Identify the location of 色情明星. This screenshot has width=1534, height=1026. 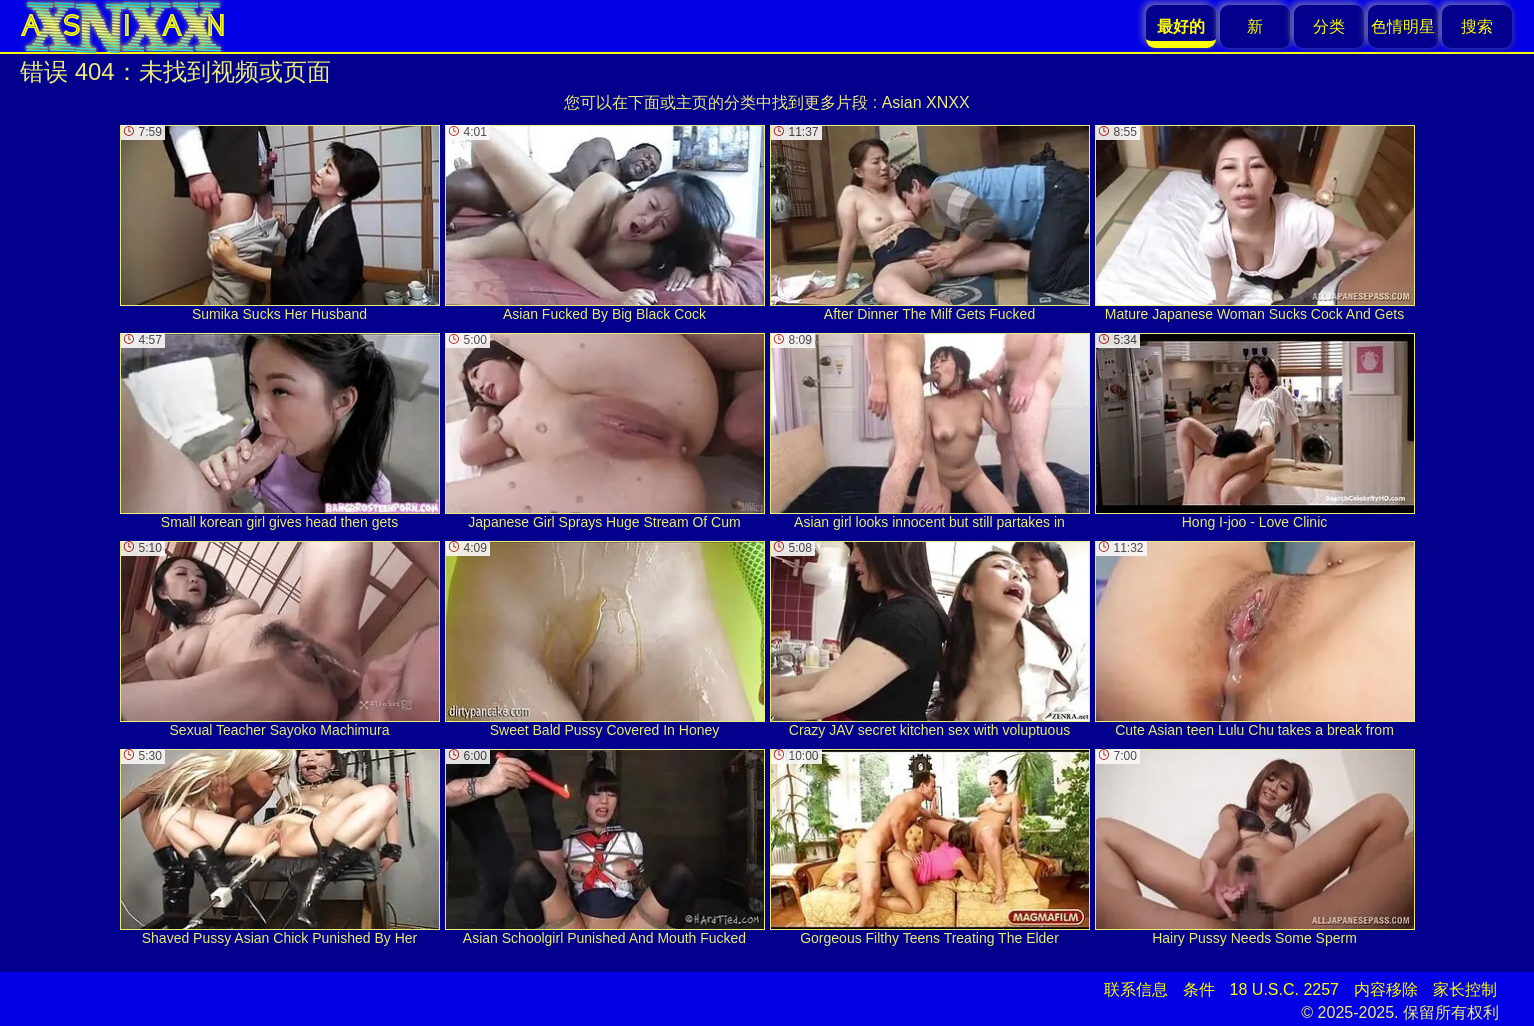
(1403, 26).